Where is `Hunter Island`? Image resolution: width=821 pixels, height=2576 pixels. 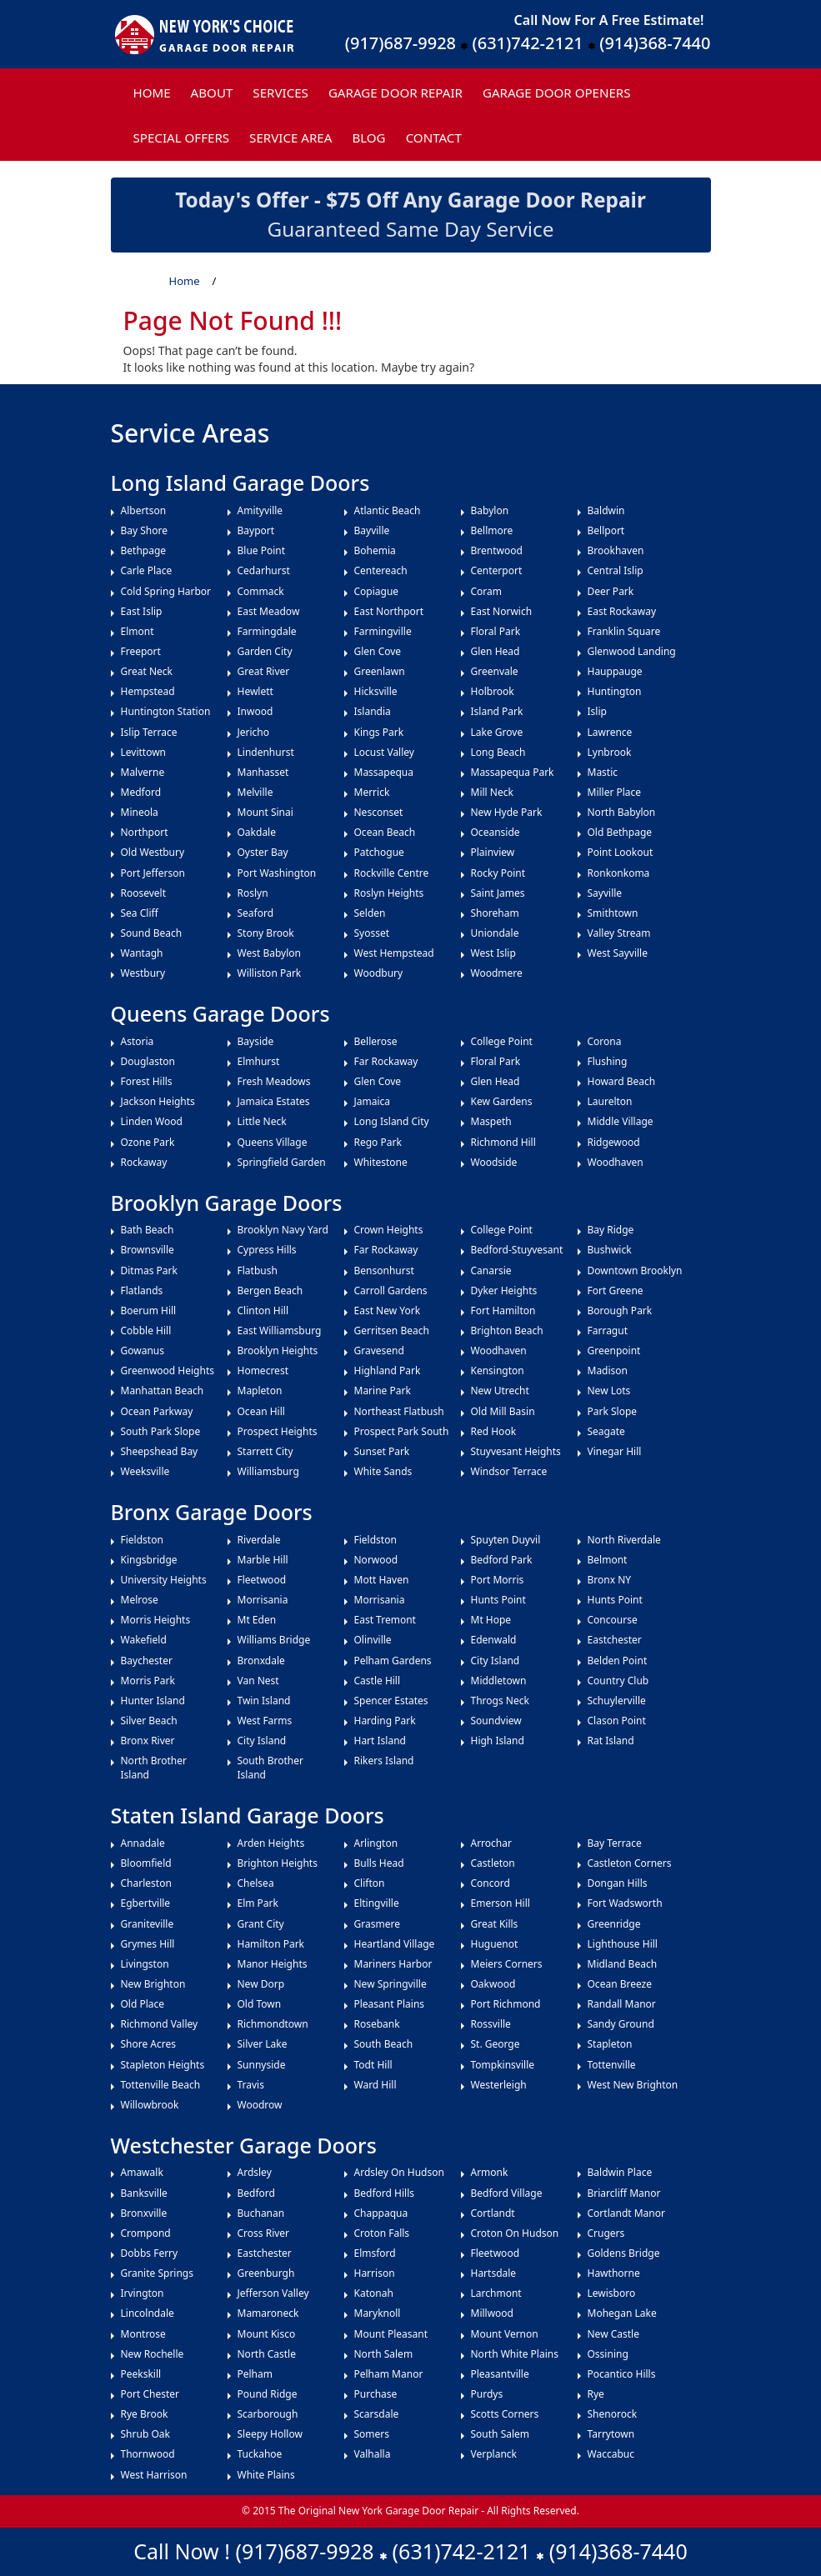 Hunter Island is located at coordinates (153, 1700).